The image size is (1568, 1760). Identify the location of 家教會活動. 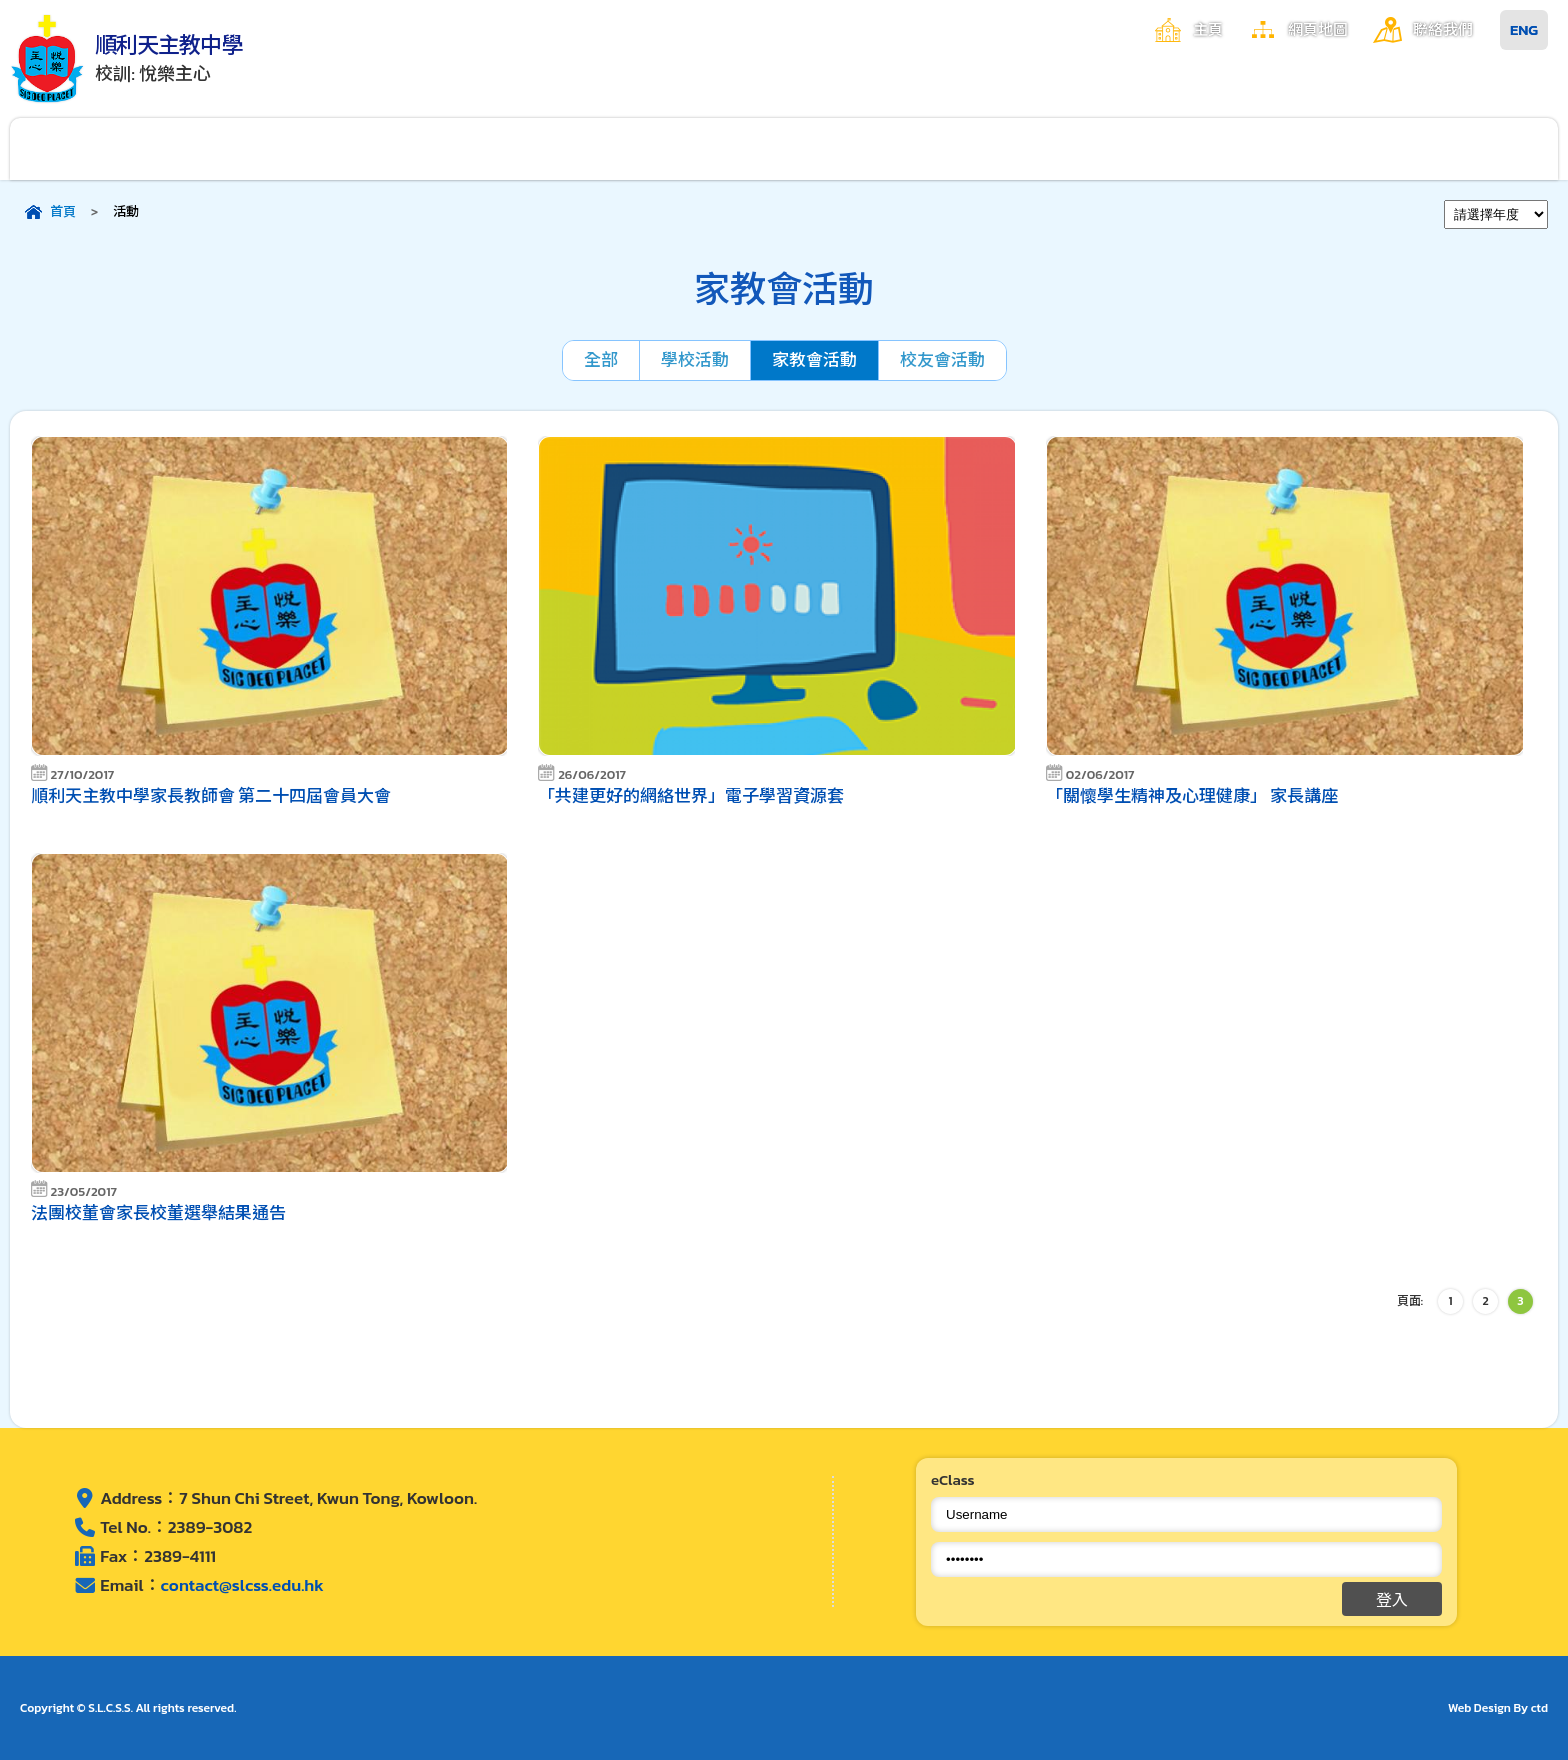
(814, 360).